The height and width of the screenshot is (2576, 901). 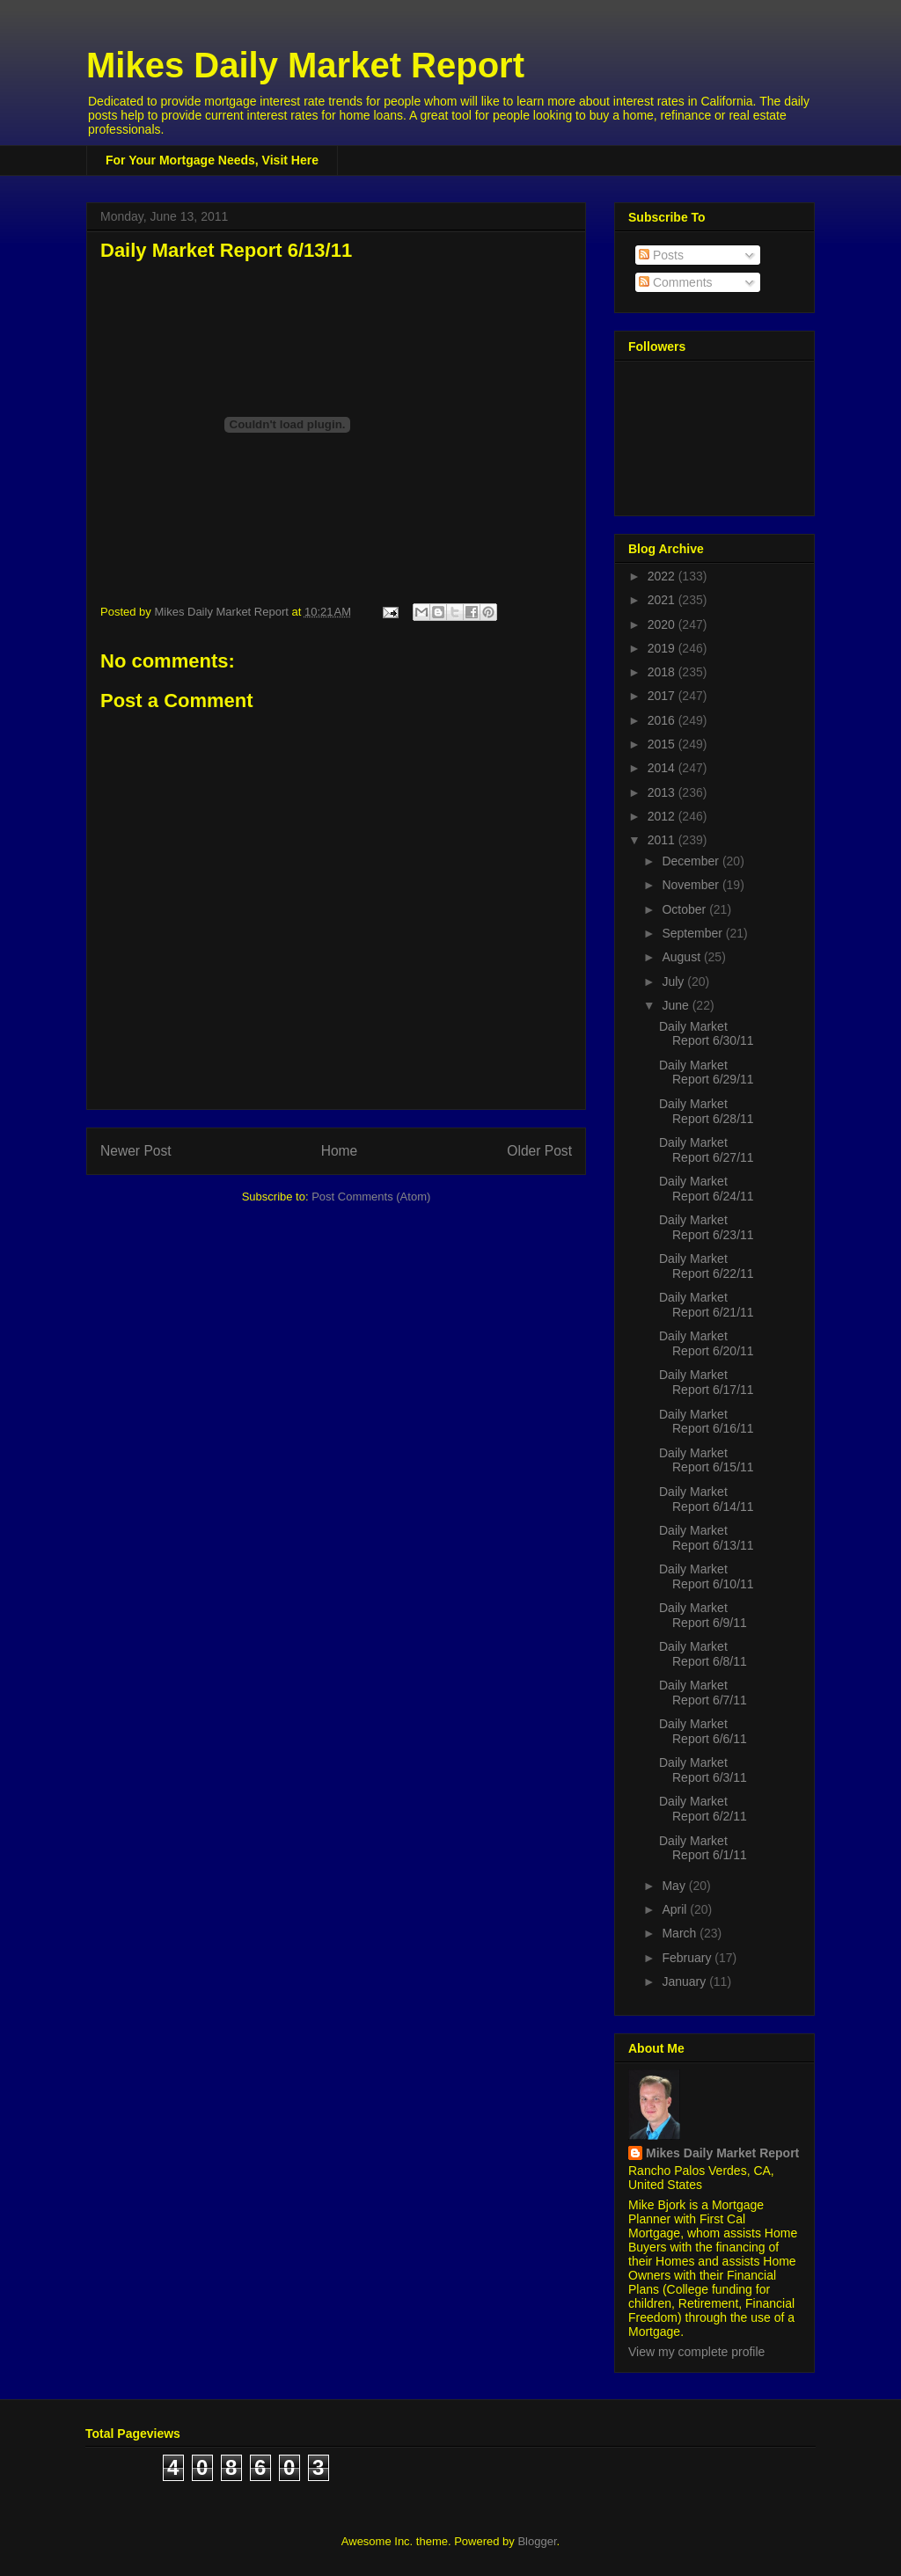 I want to click on Daily Market Report 6/14/11, so click(x=706, y=1499).